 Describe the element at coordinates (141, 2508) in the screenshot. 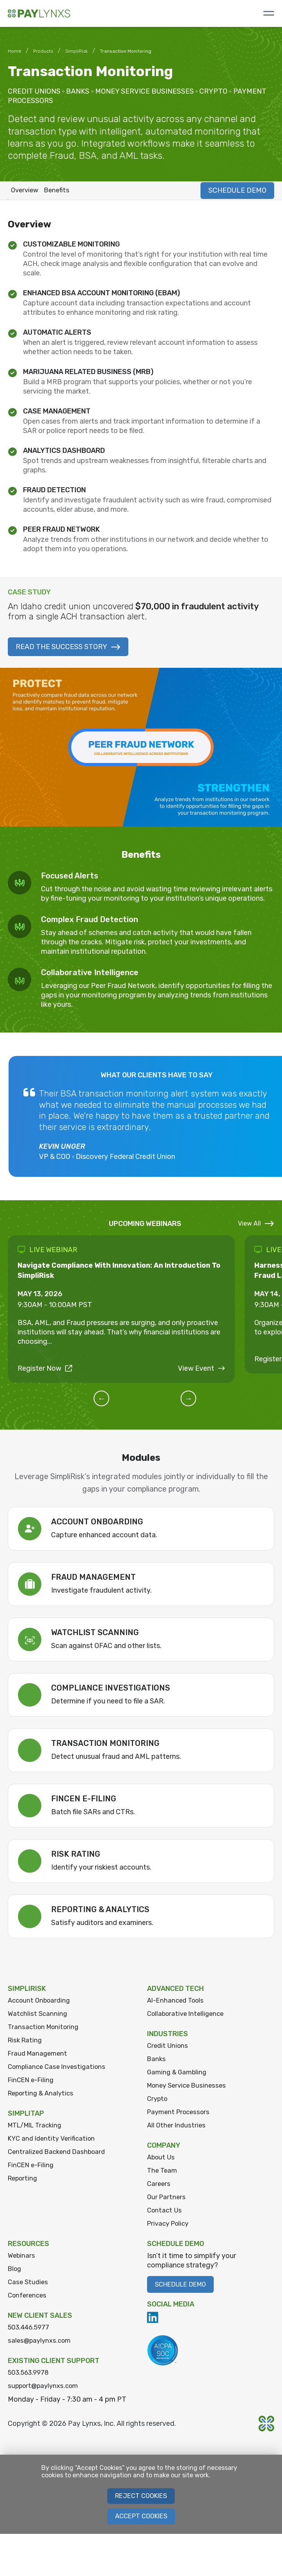

I see `Reject Cookies` at that location.